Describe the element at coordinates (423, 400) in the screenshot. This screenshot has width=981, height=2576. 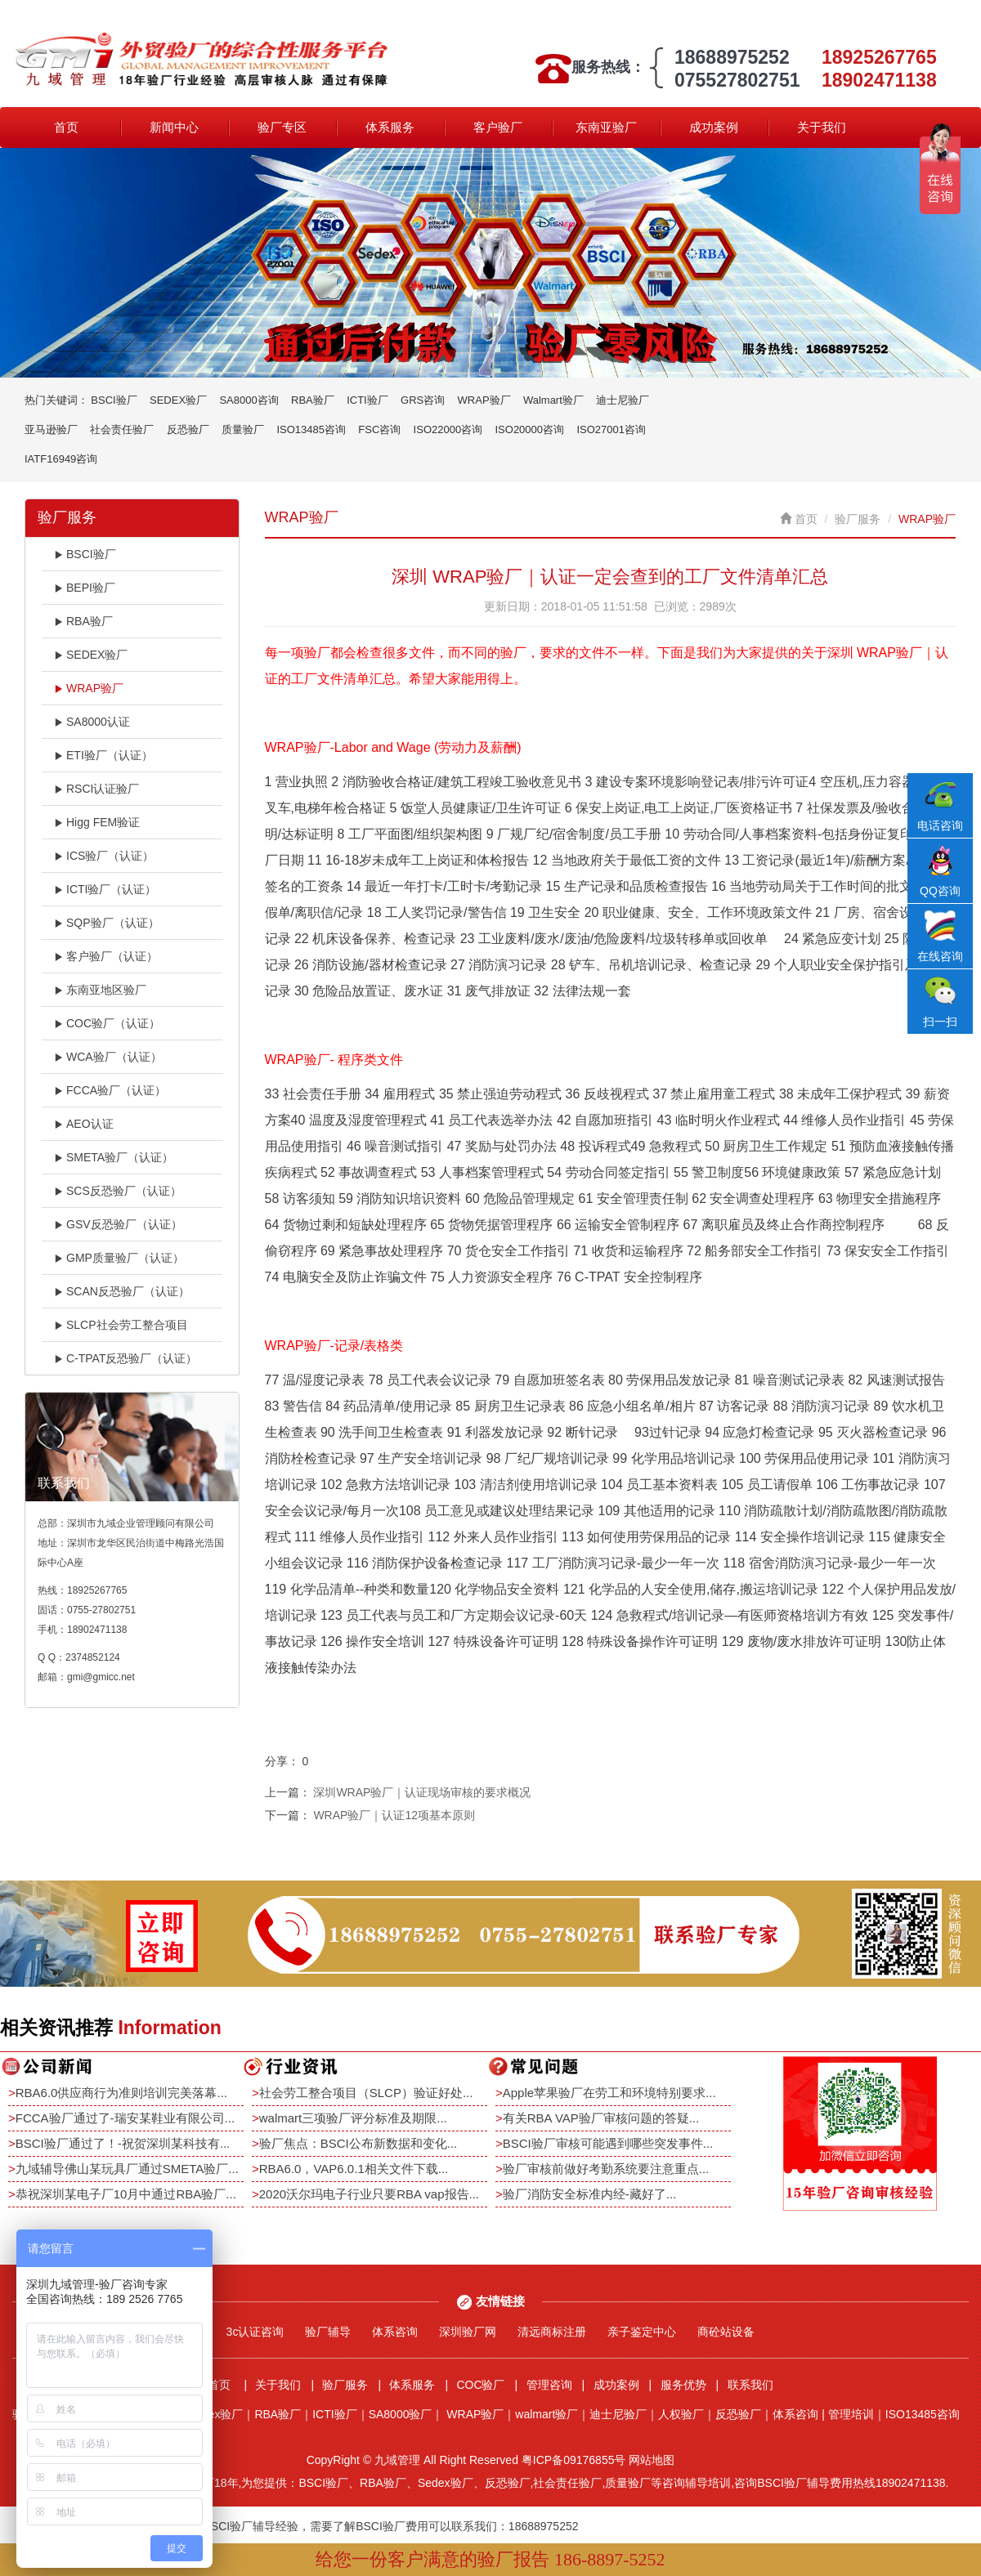
I see `GRS咨询` at that location.